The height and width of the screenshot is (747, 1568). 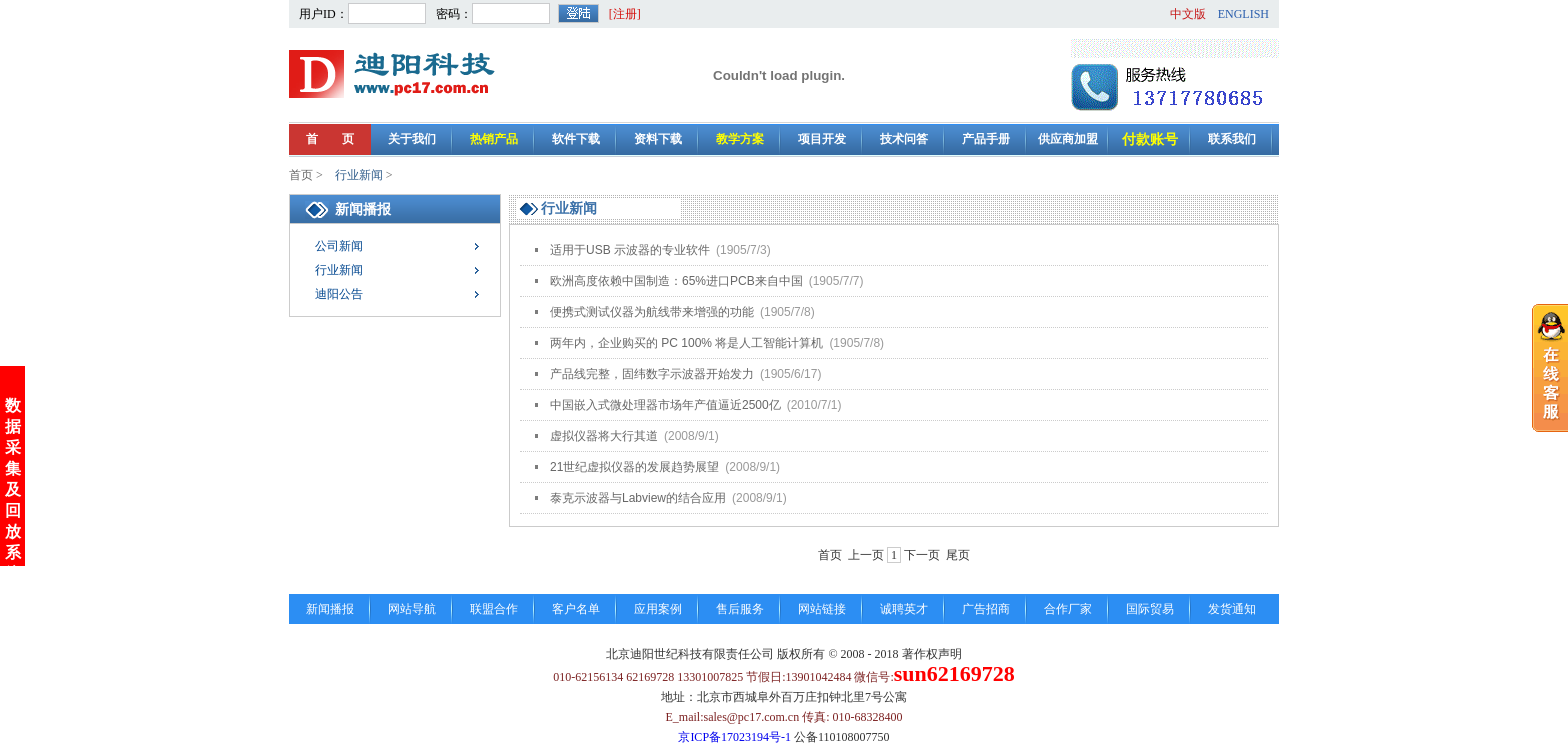 I want to click on 便携式测试仪器为航线带来增强的功能, so click(x=682, y=312).